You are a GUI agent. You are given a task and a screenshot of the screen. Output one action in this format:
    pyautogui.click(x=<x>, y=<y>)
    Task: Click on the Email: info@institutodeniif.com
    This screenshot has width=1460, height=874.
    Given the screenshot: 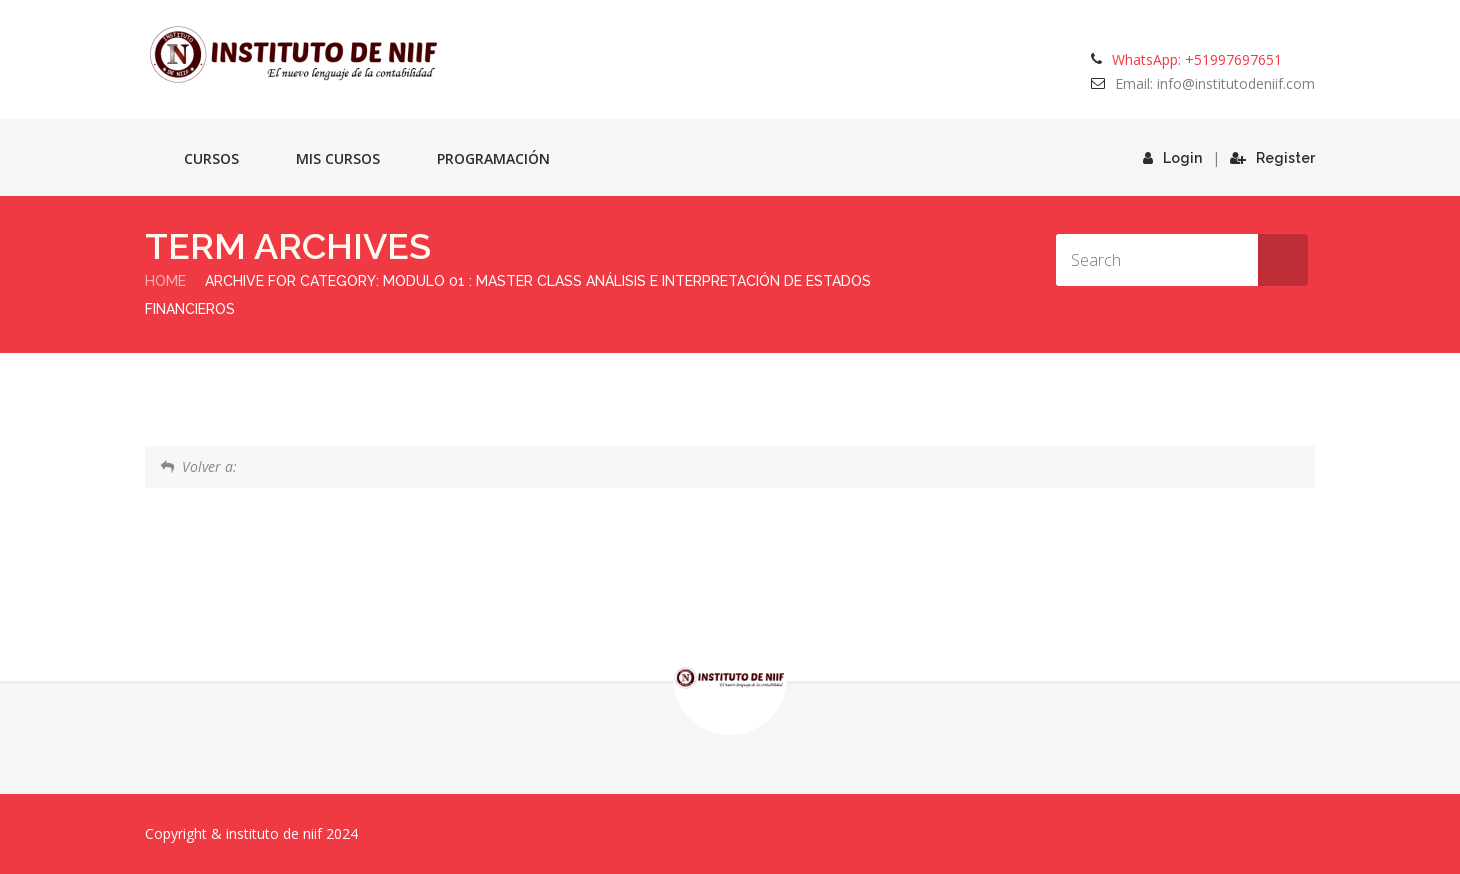 What is the action you would take?
    pyautogui.click(x=1215, y=83)
    